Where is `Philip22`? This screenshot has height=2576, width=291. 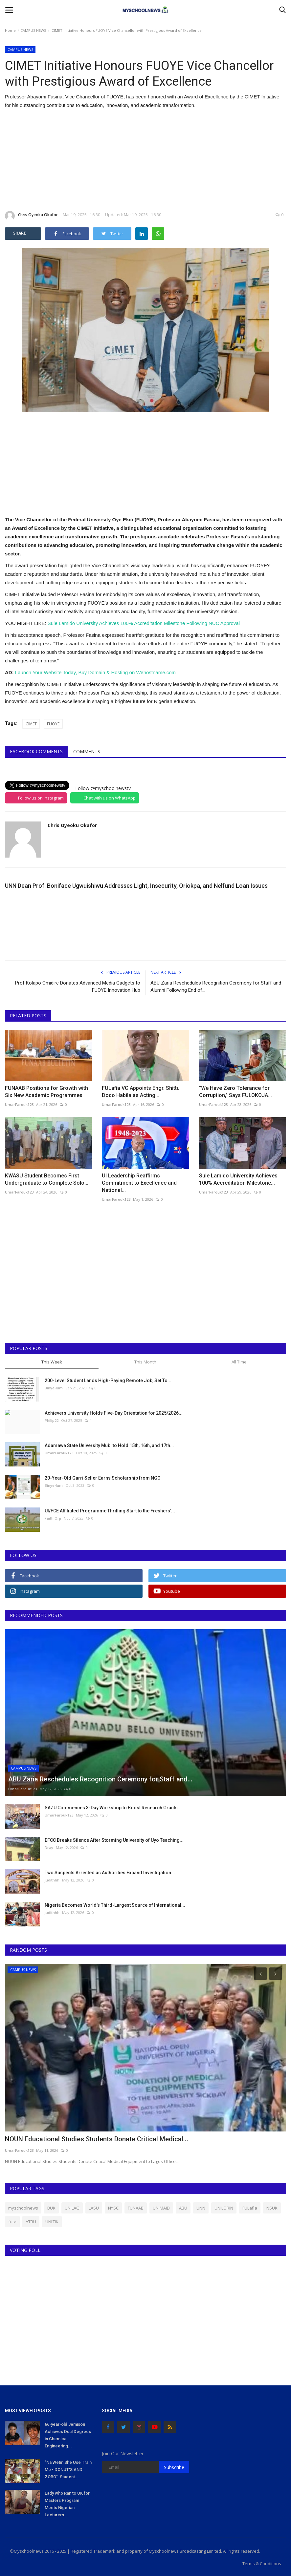
Philip22 is located at coordinates (51, 1420).